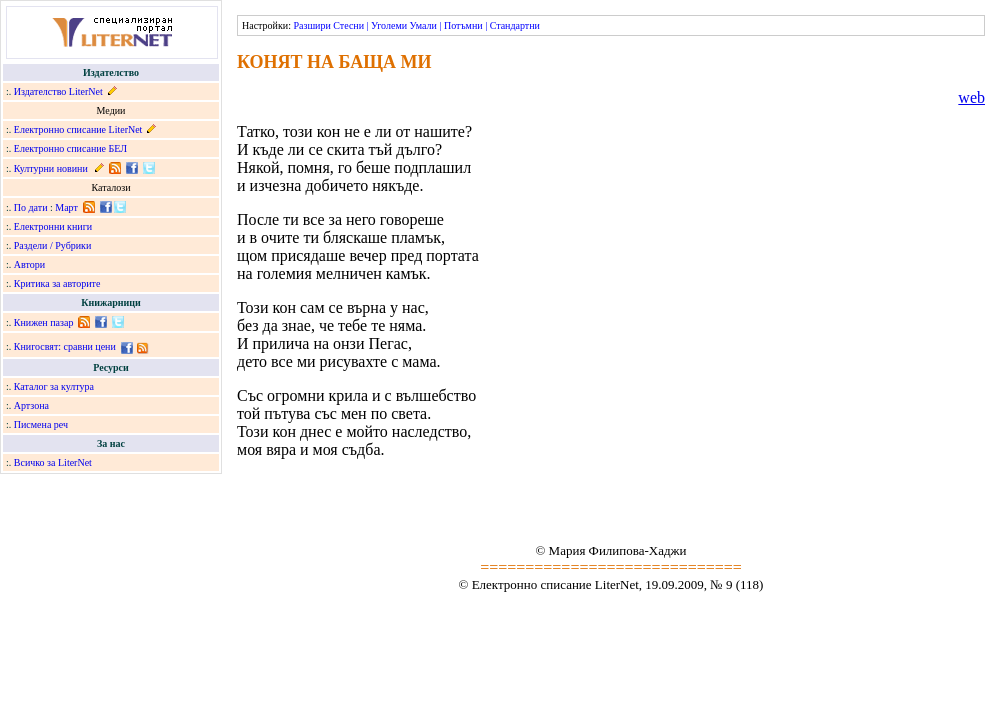 The height and width of the screenshot is (720, 1000). I want to click on web, so click(971, 97).